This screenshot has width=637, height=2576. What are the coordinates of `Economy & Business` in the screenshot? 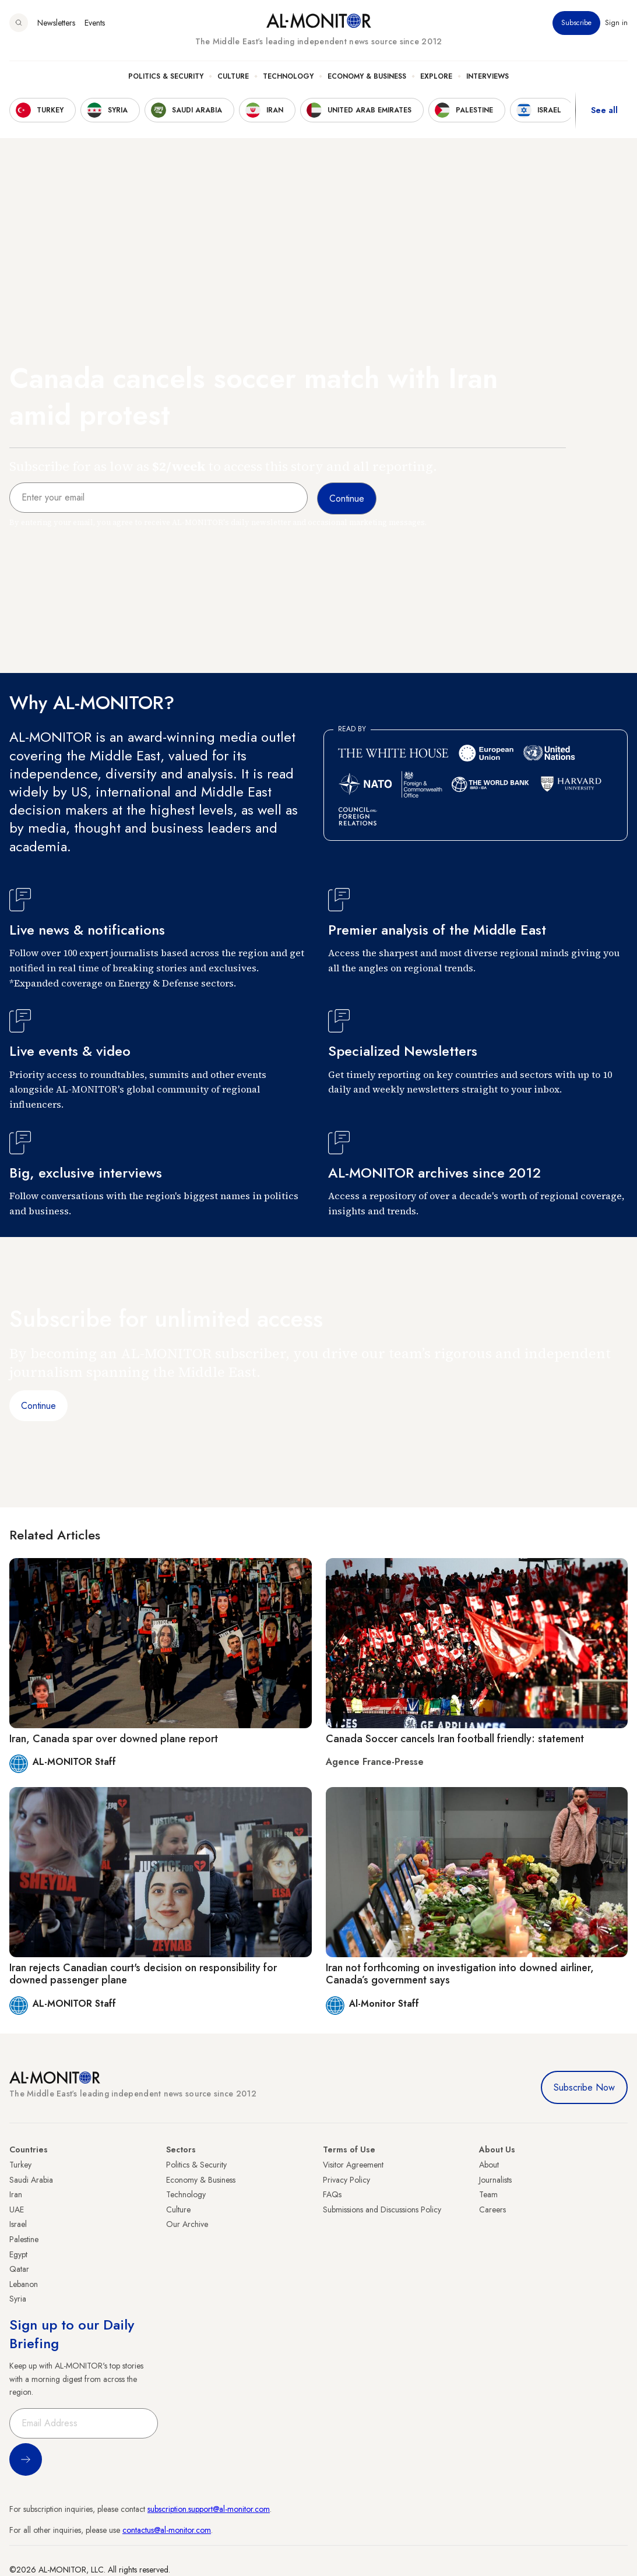 It's located at (367, 76).